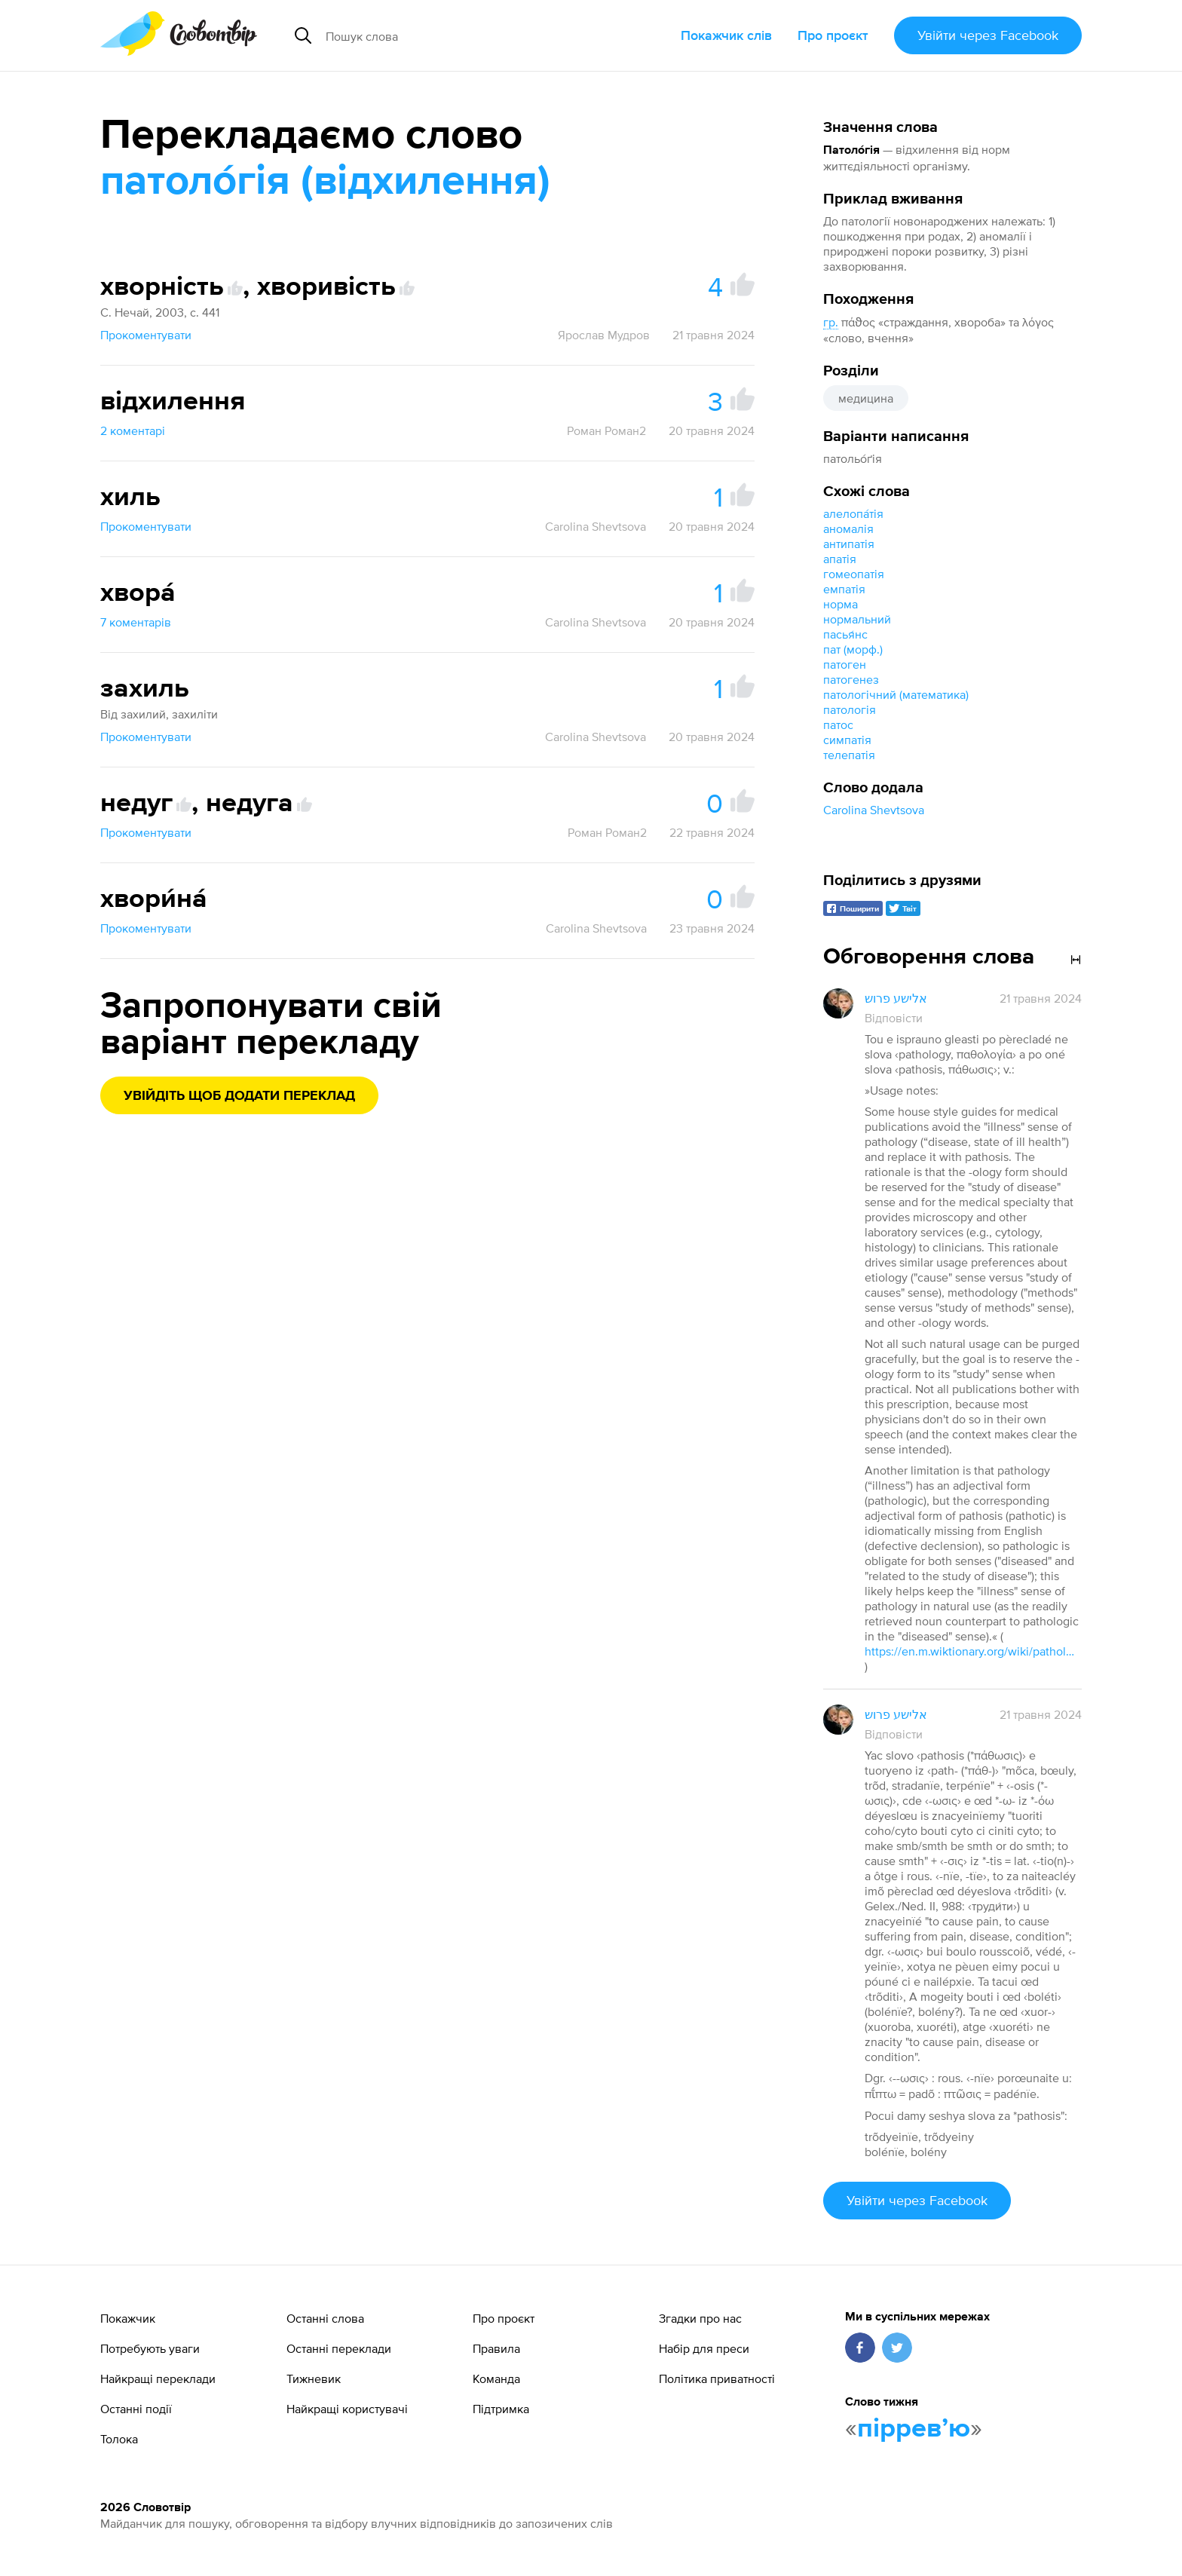 The height and width of the screenshot is (2576, 1182). I want to click on 7 коментарів, so click(135, 622).